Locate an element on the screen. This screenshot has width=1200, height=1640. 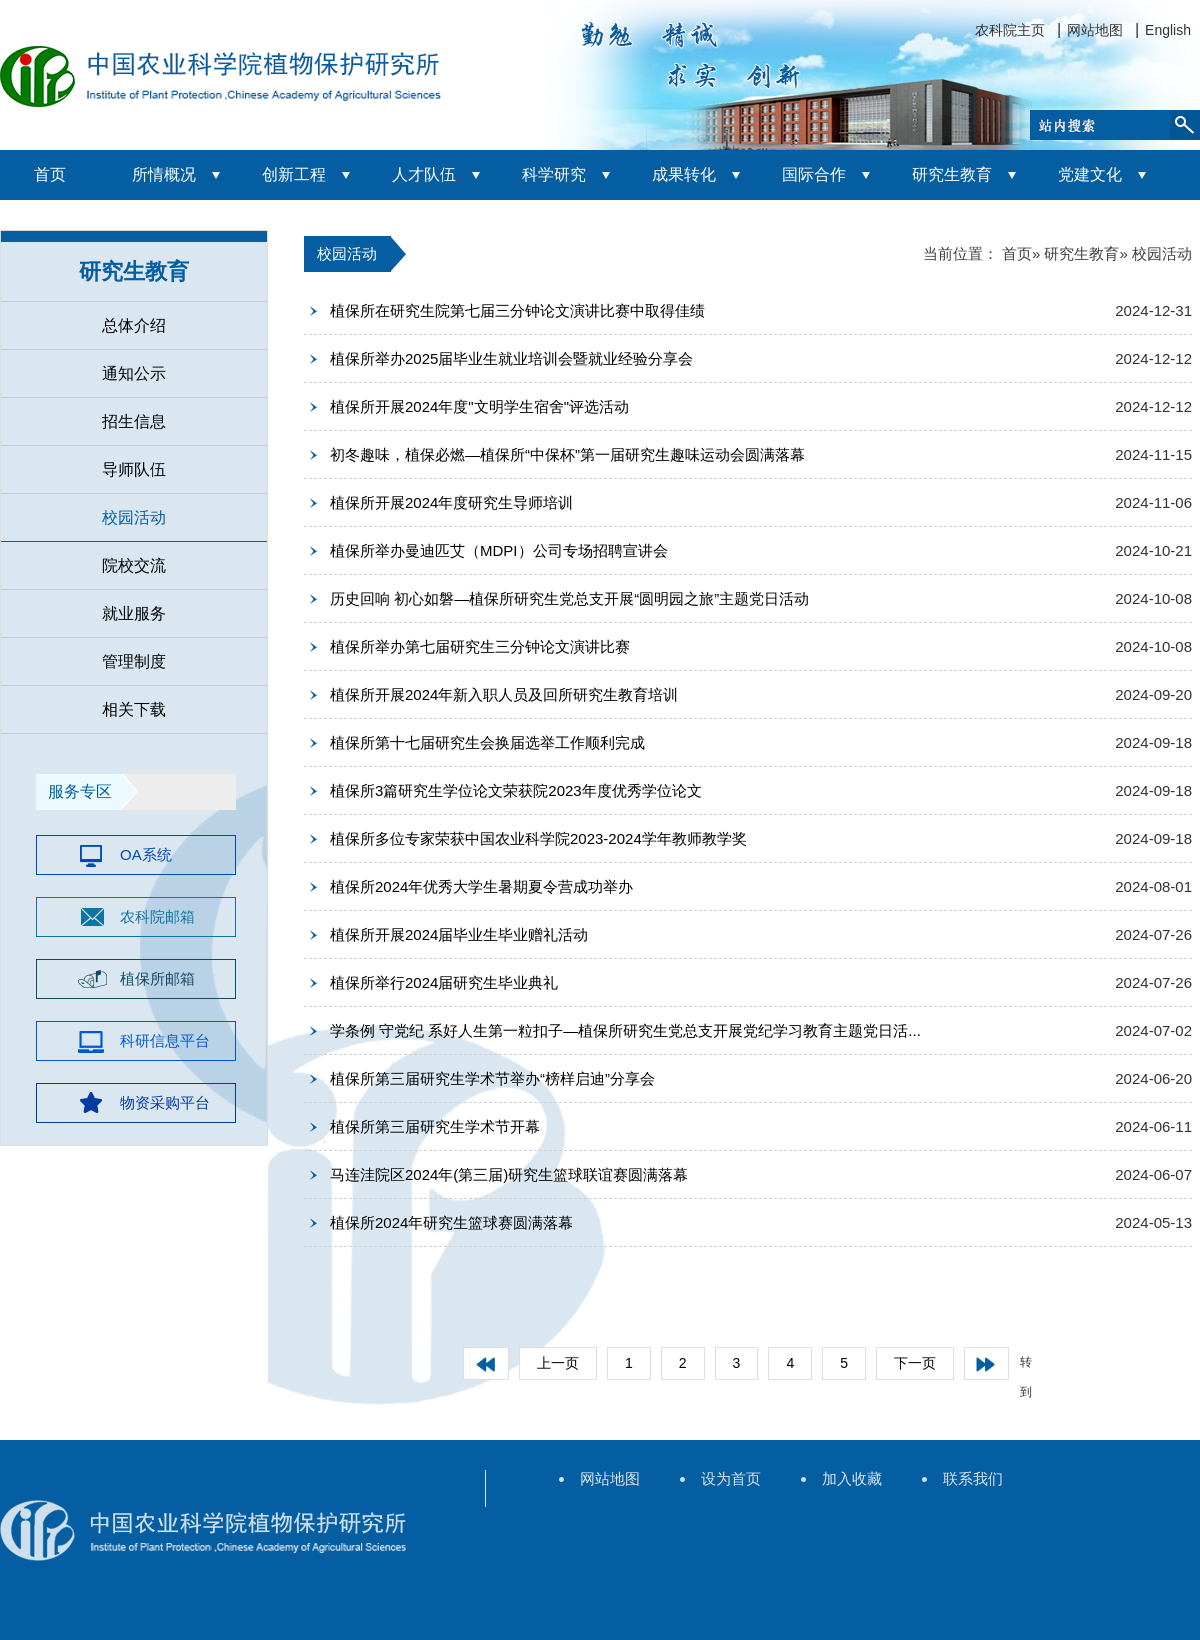
English is located at coordinates (1168, 30).